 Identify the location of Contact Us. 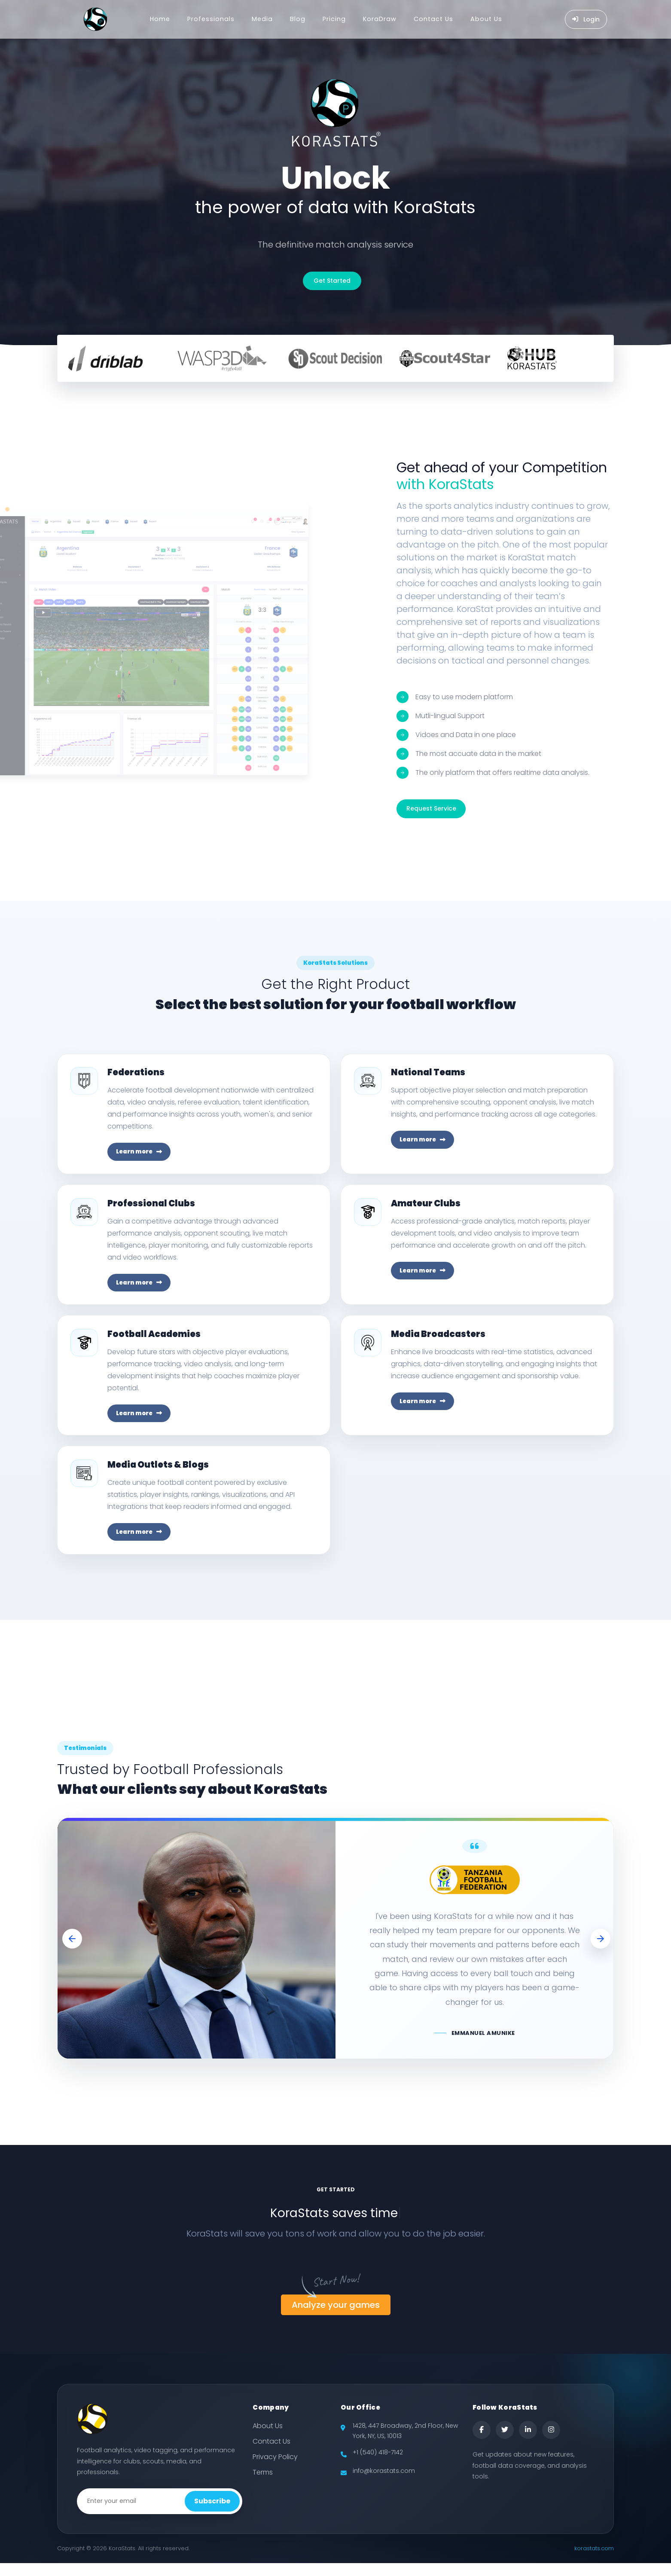
(433, 19).